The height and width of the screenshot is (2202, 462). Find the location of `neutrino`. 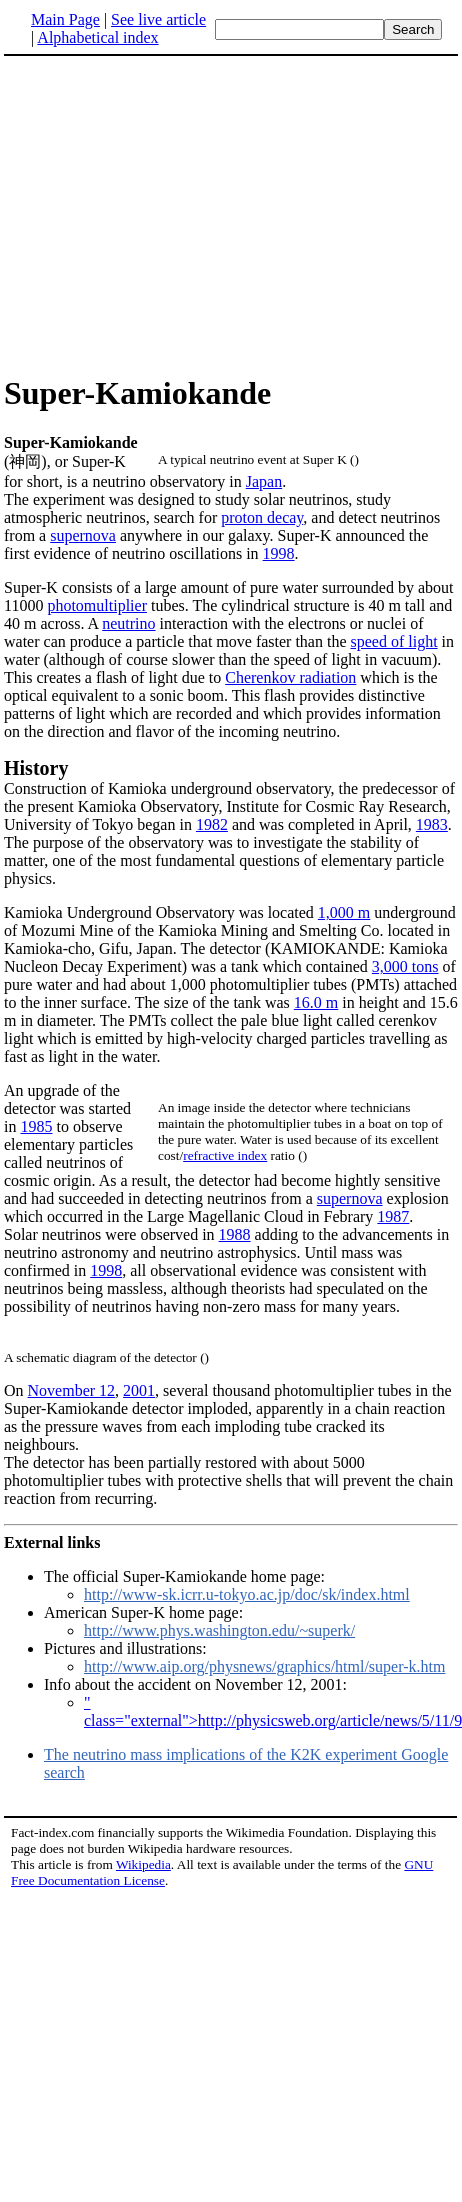

neutrino is located at coordinates (128, 623).